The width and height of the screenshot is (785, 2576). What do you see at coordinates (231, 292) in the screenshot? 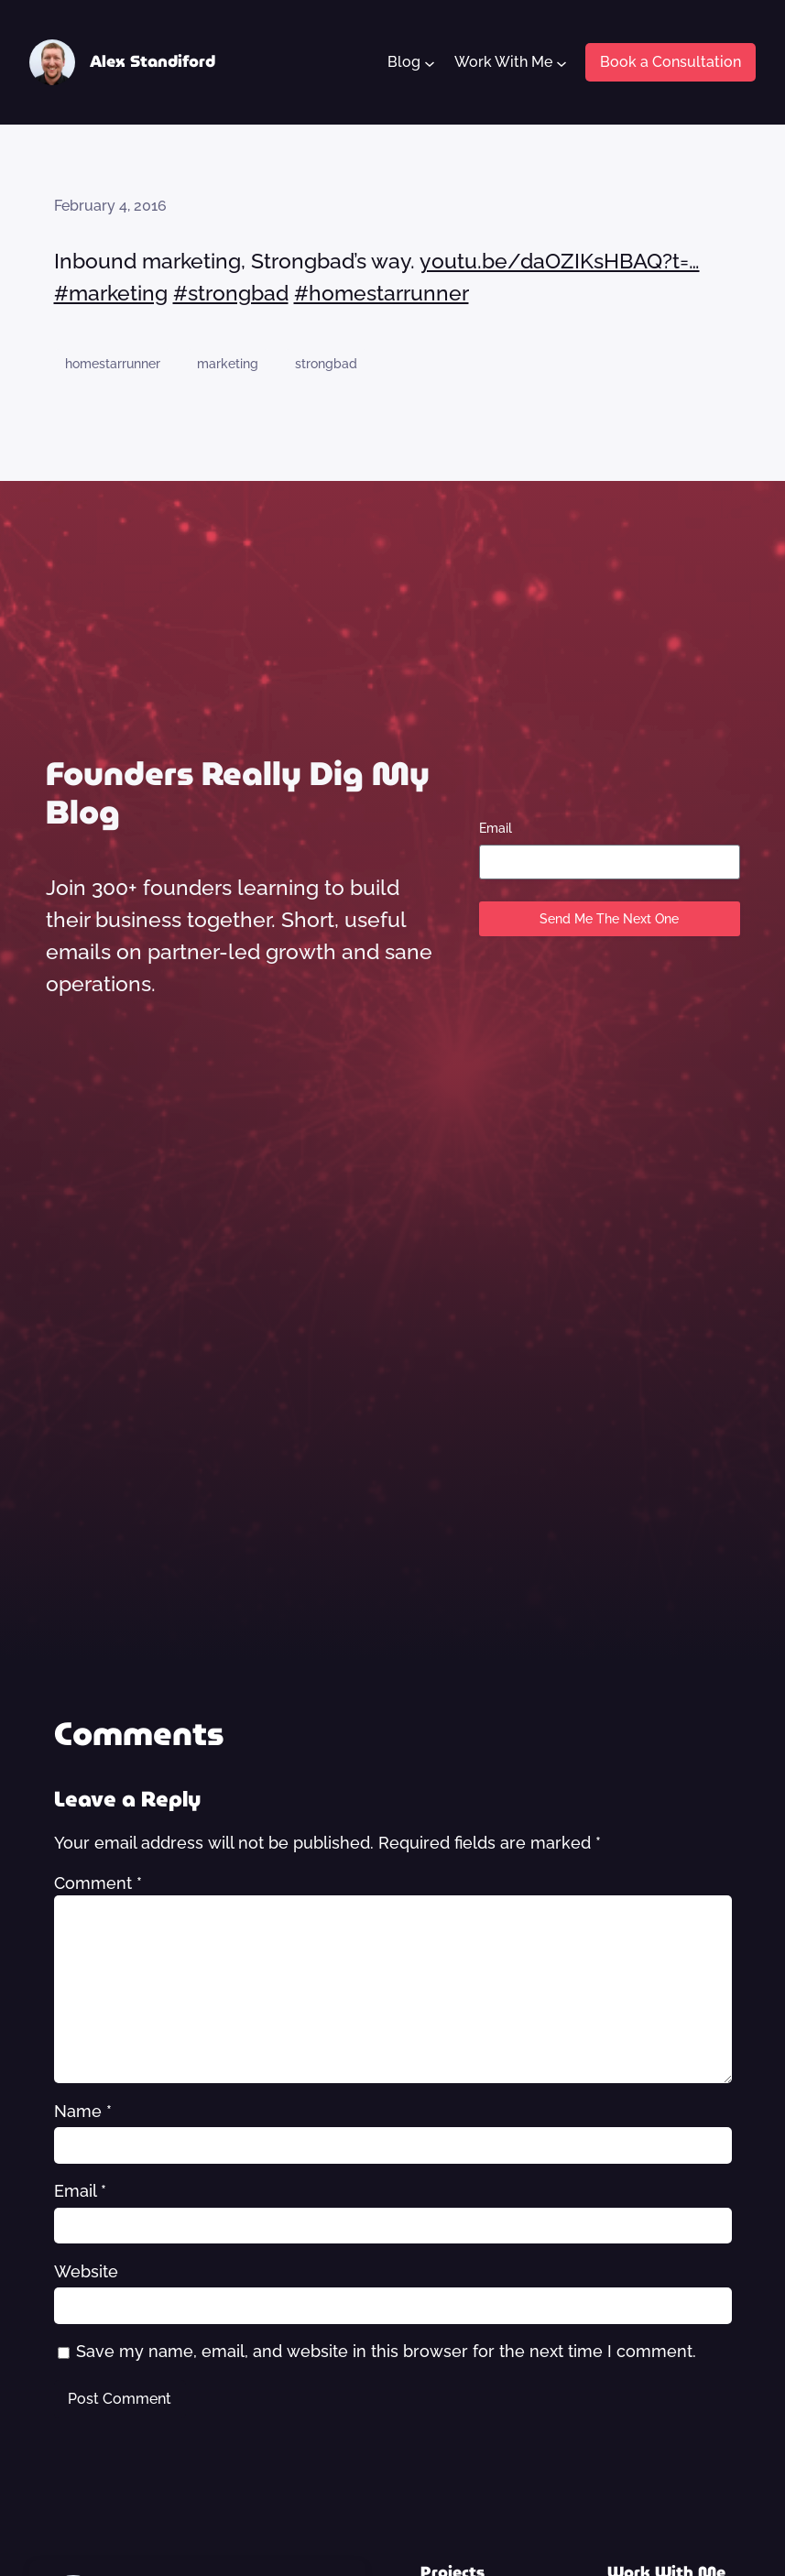
I see `#strongbad` at bounding box center [231, 292].